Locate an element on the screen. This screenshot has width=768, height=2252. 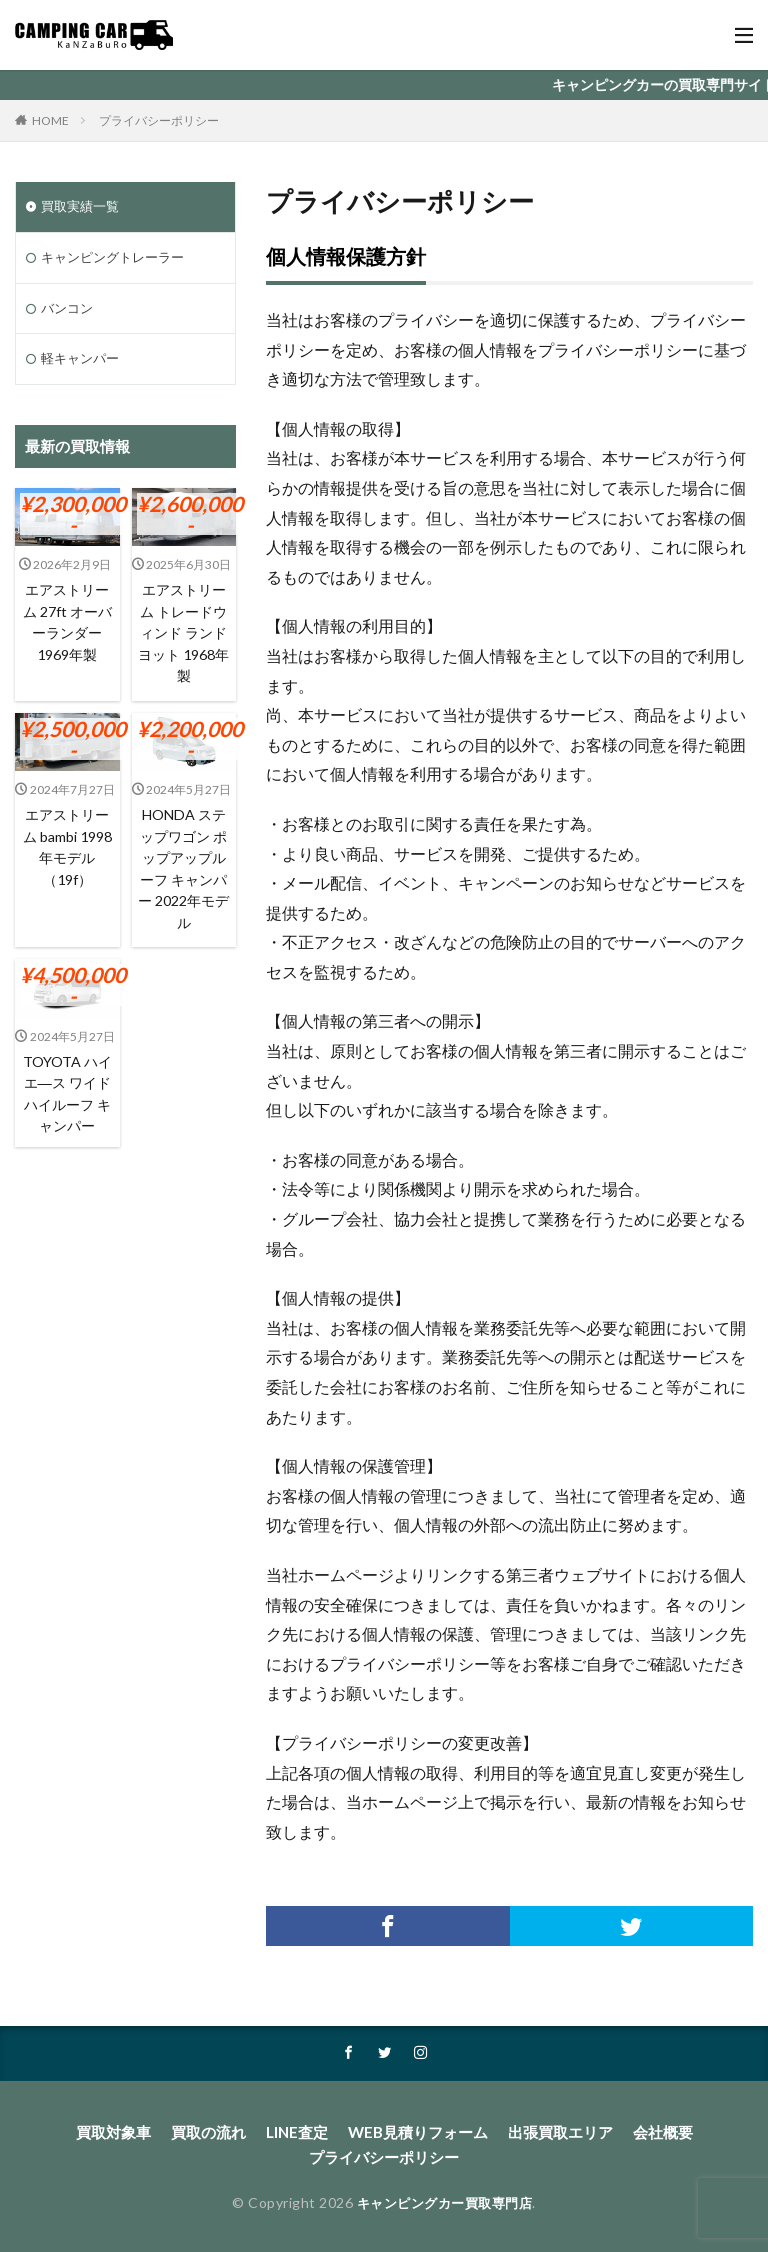
プライバシーポリシー is located at coordinates (159, 120).